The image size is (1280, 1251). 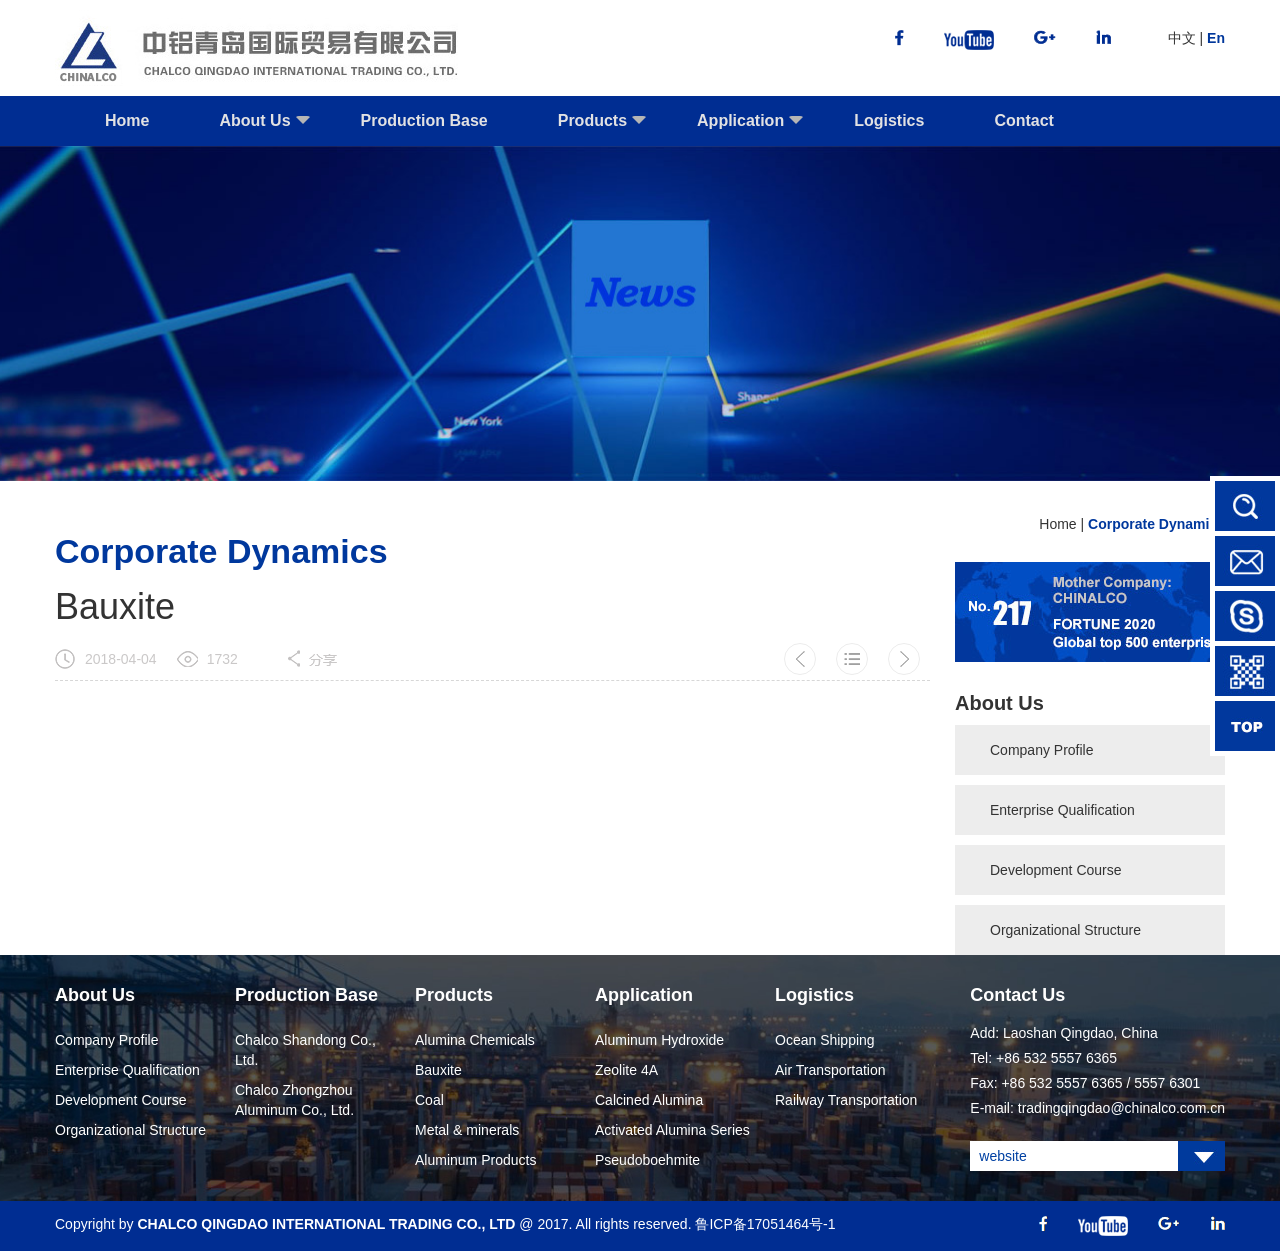 What do you see at coordinates (429, 1100) in the screenshot?
I see `Coal` at bounding box center [429, 1100].